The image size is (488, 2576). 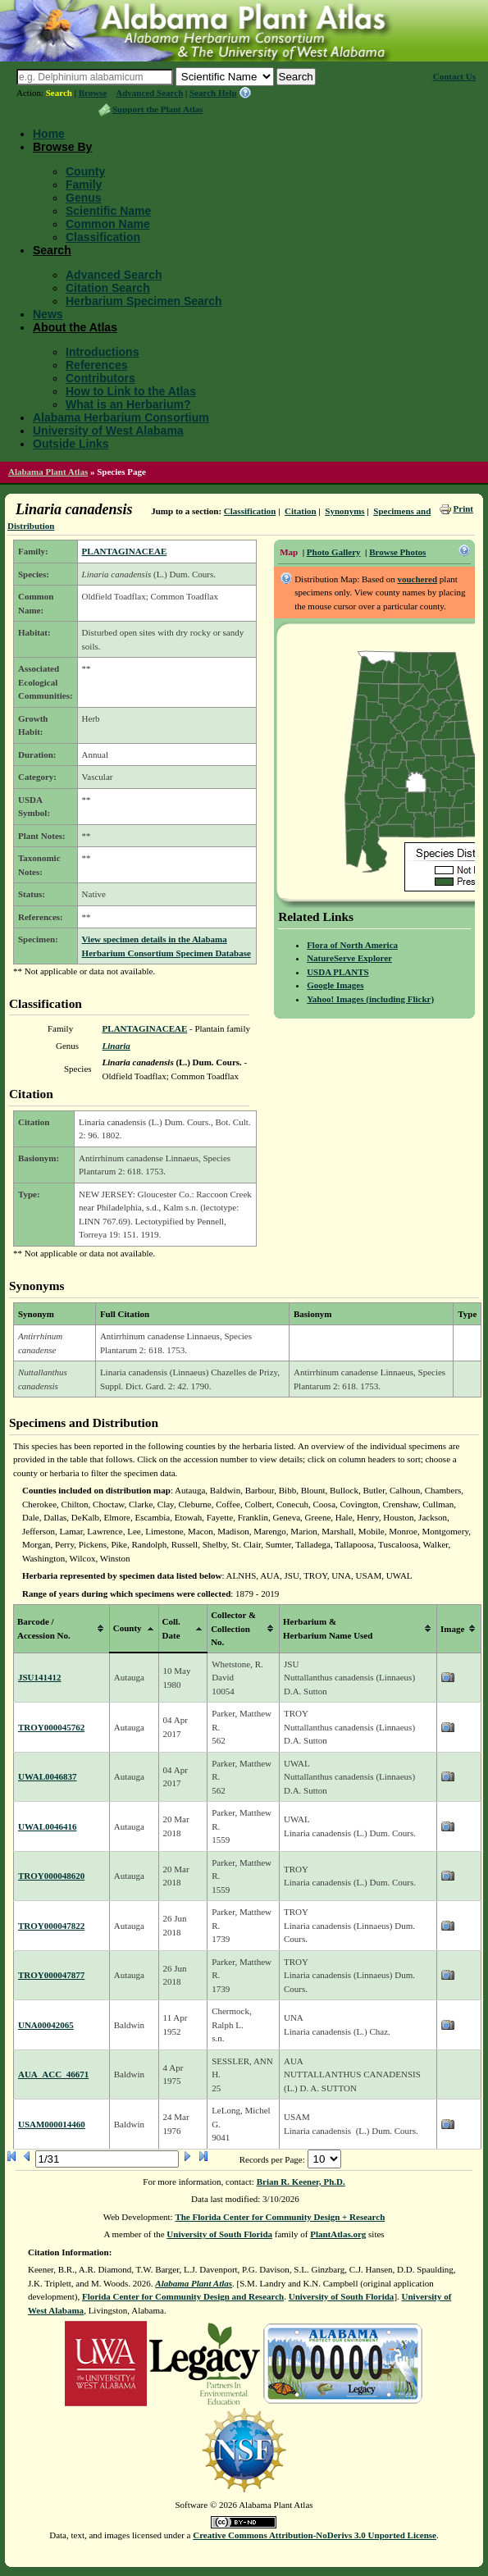 I want to click on TROY000047877, so click(x=51, y=1975).